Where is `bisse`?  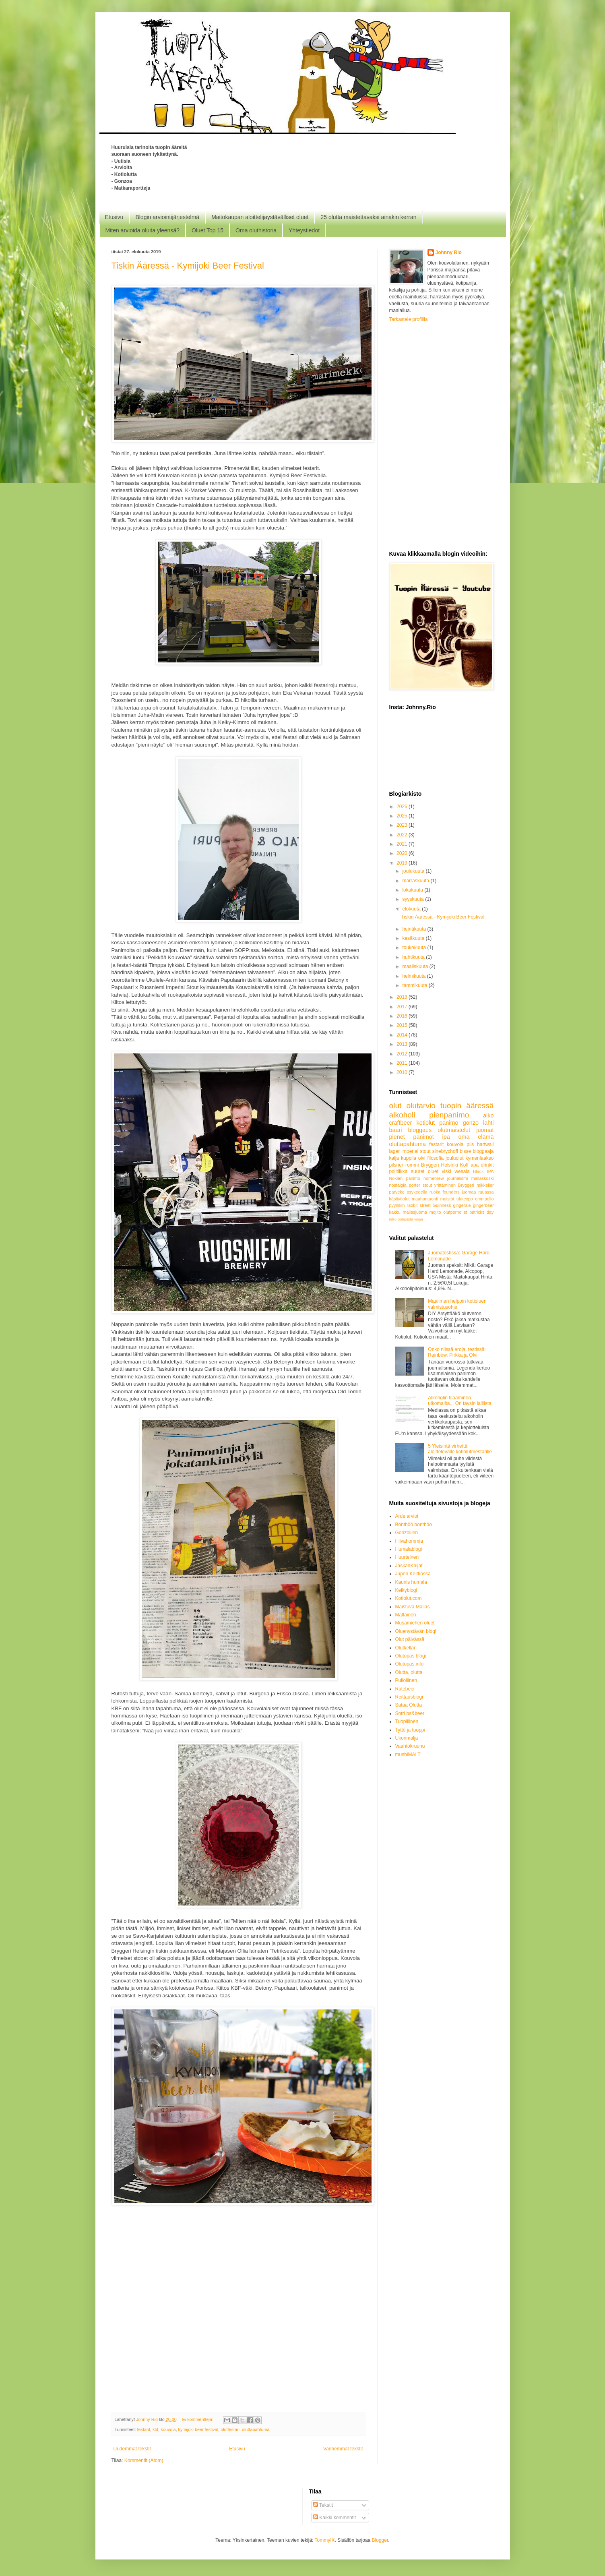 bisse is located at coordinates (465, 1151).